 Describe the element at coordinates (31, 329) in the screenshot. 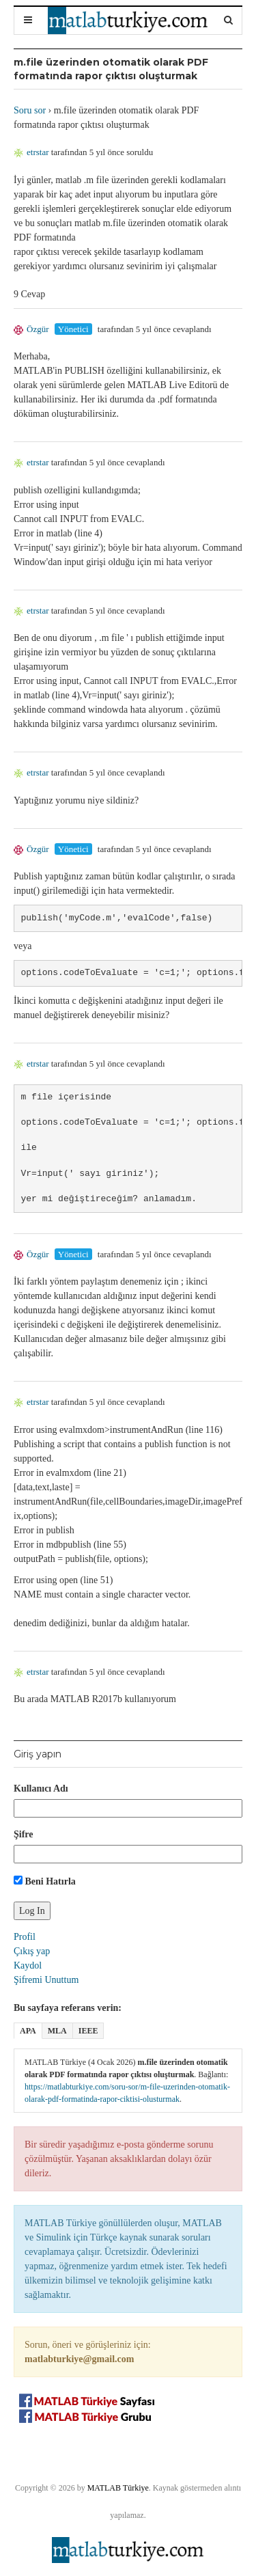

I see `Özgür` at that location.